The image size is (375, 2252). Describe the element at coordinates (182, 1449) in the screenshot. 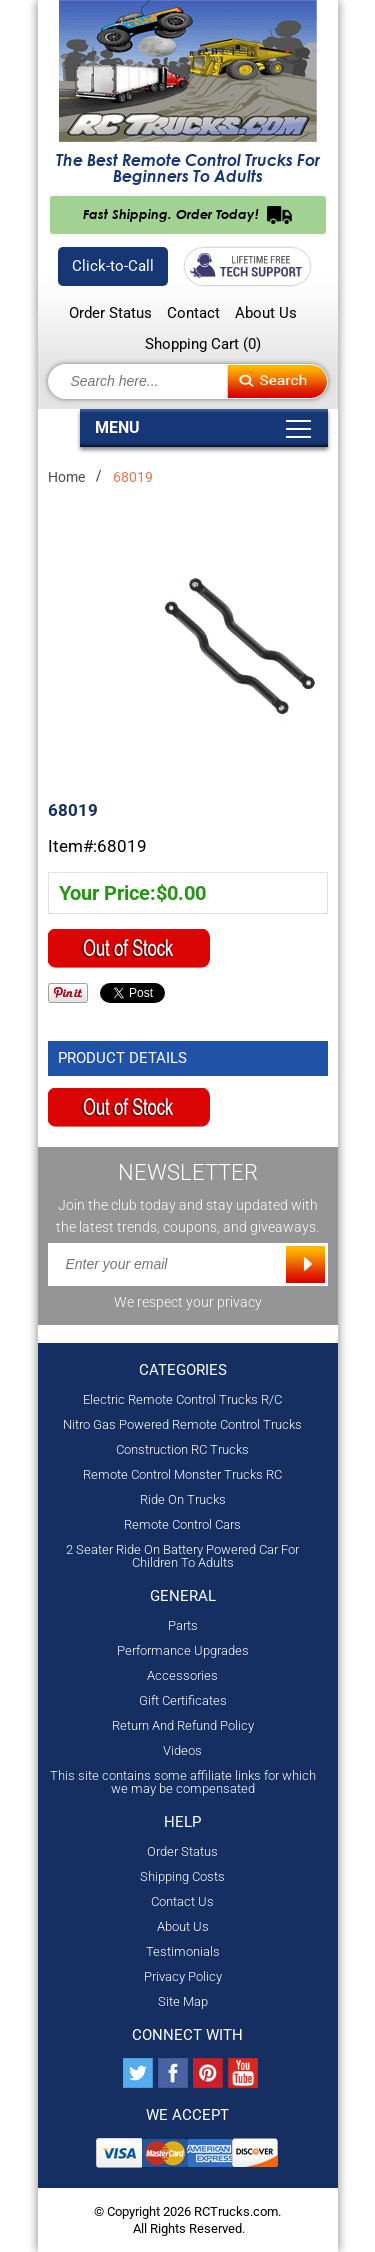

I see `Construction RC Trucks` at that location.